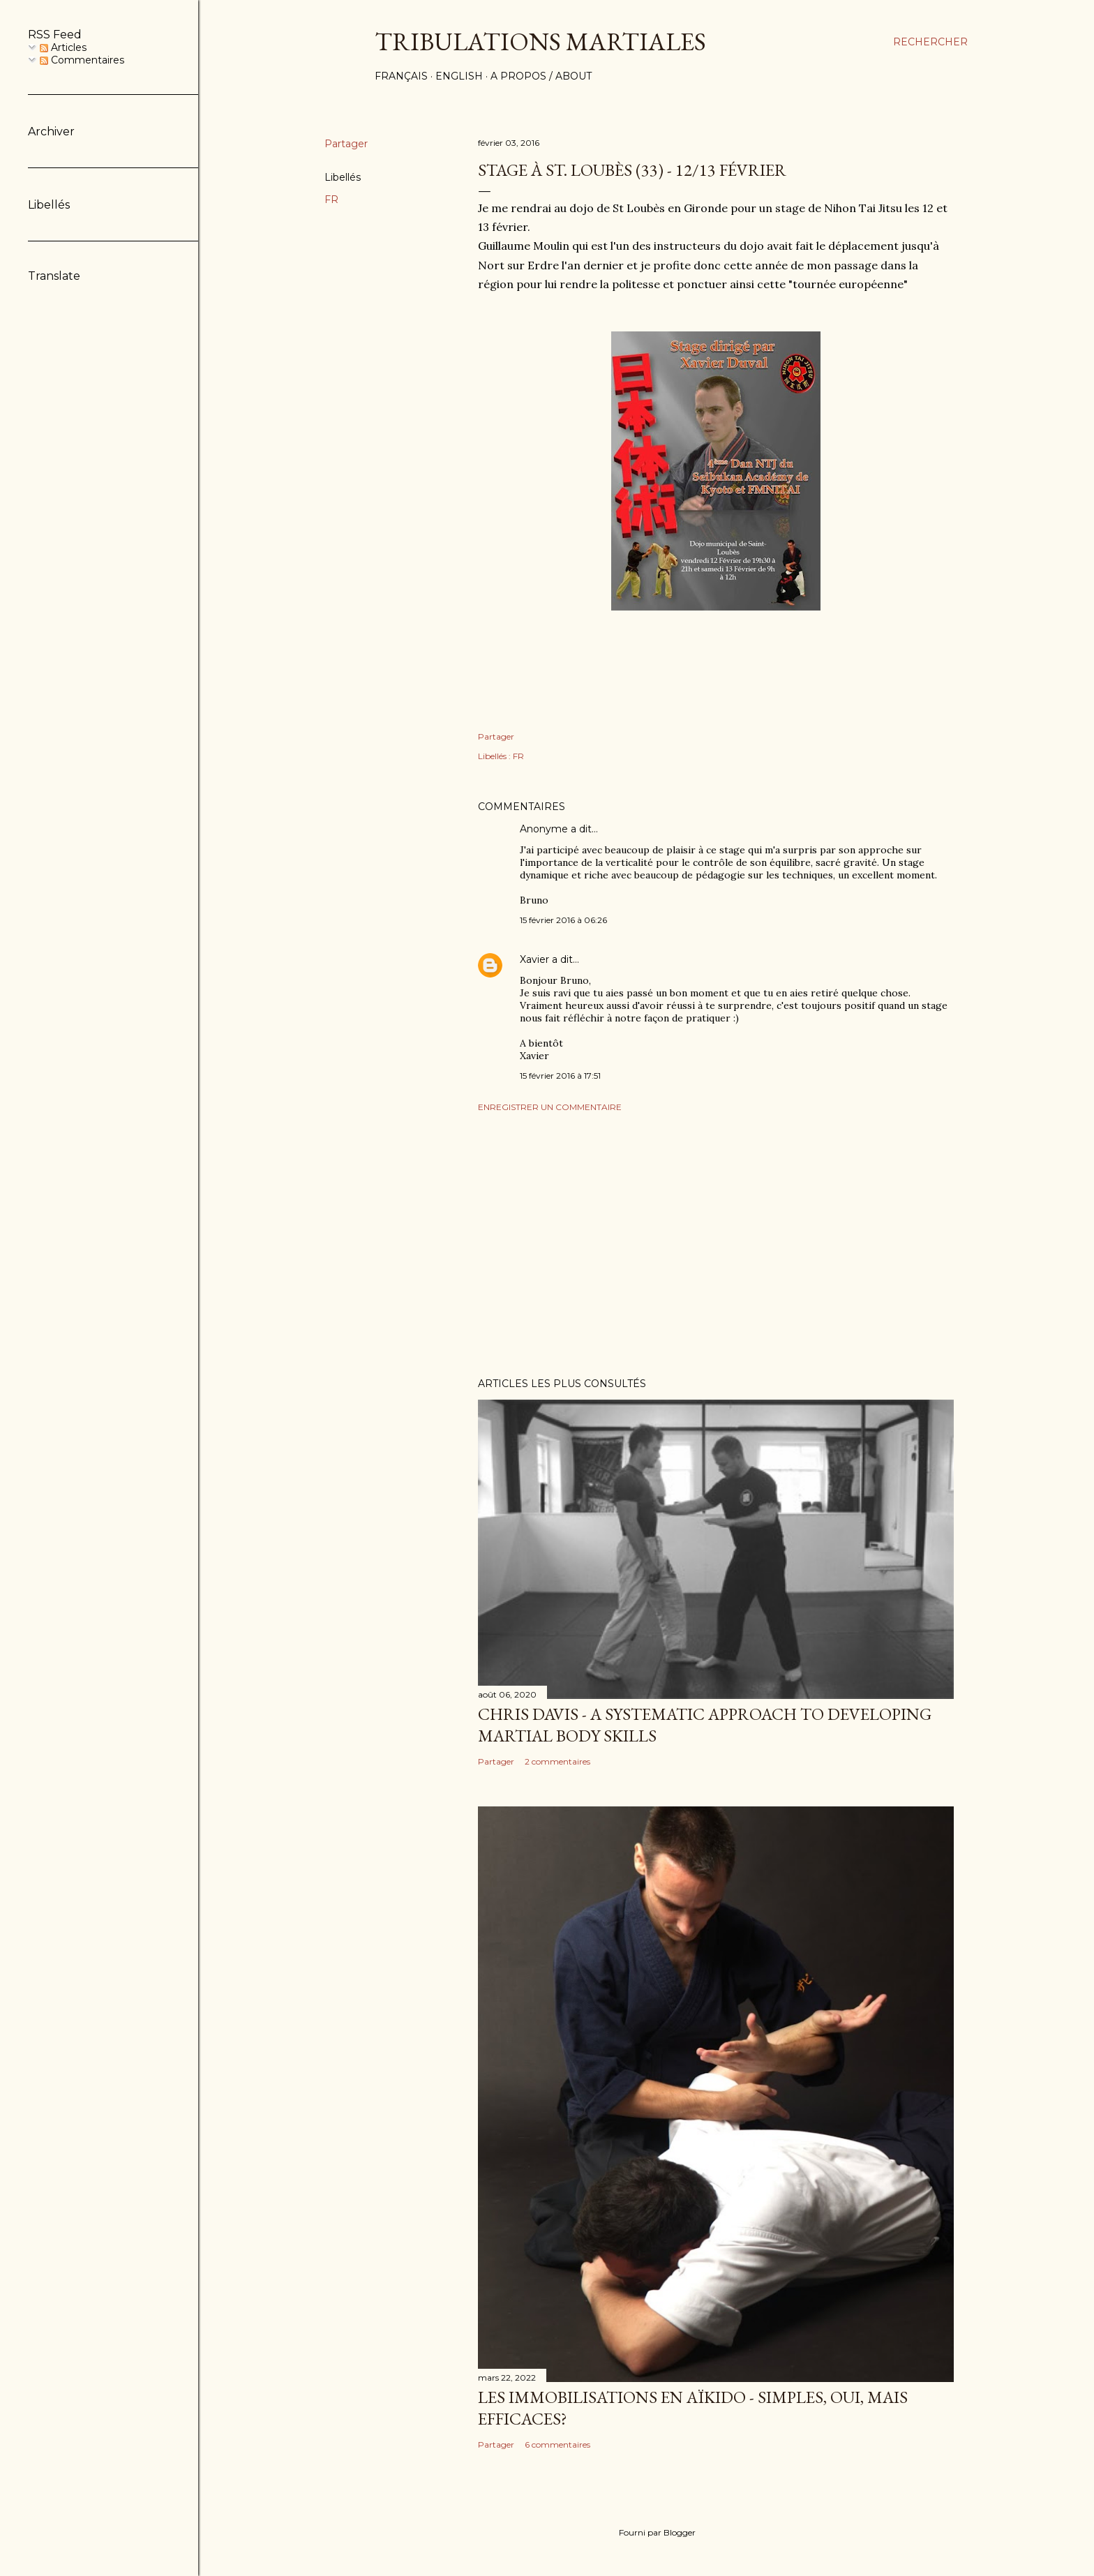 The width and height of the screenshot is (1094, 2576). I want to click on Fourni par Blogger, so click(646, 2532).